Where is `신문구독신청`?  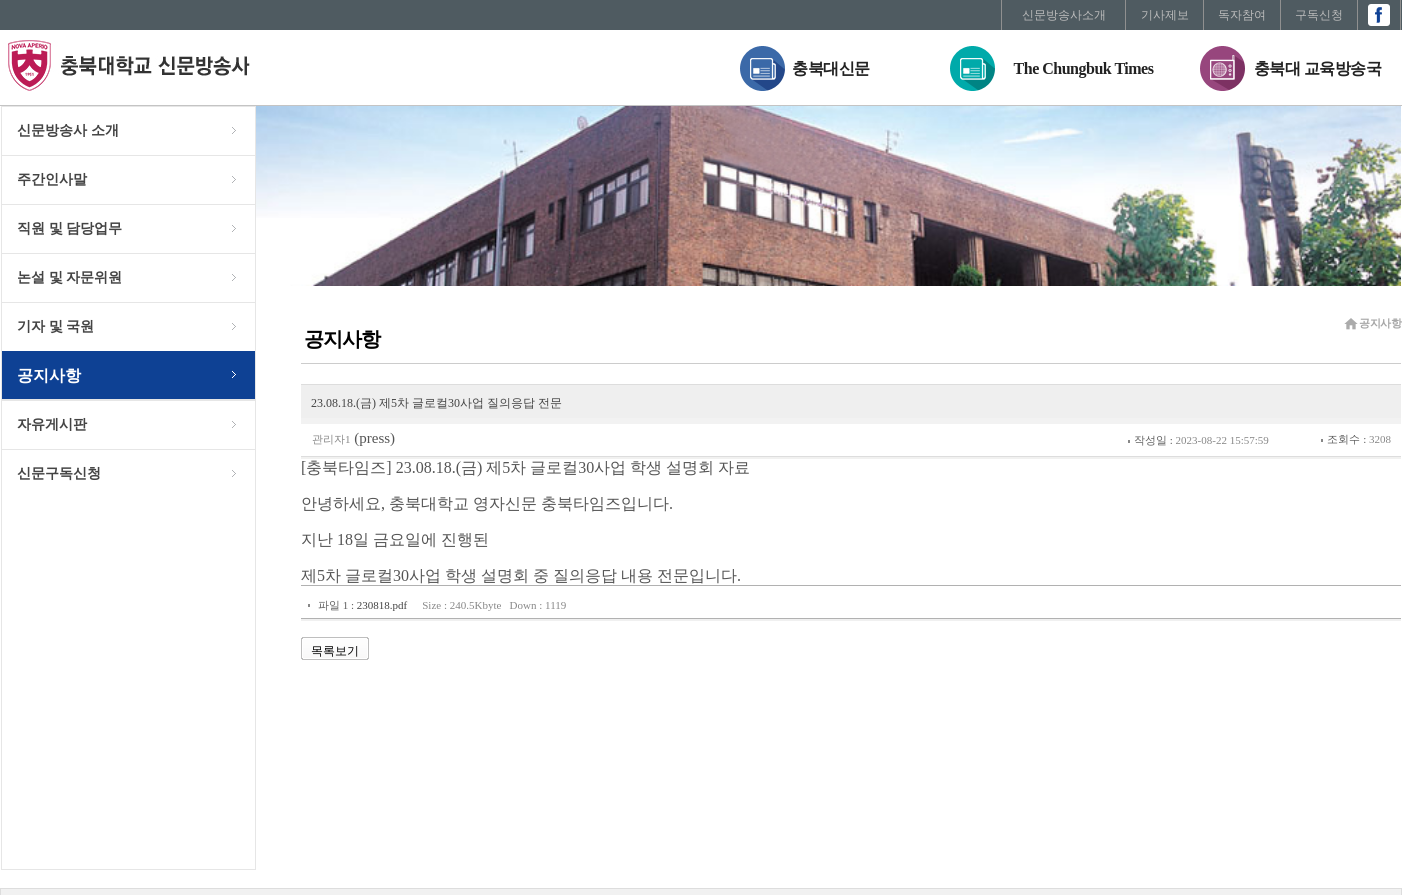
신문구독신청 is located at coordinates (59, 473).